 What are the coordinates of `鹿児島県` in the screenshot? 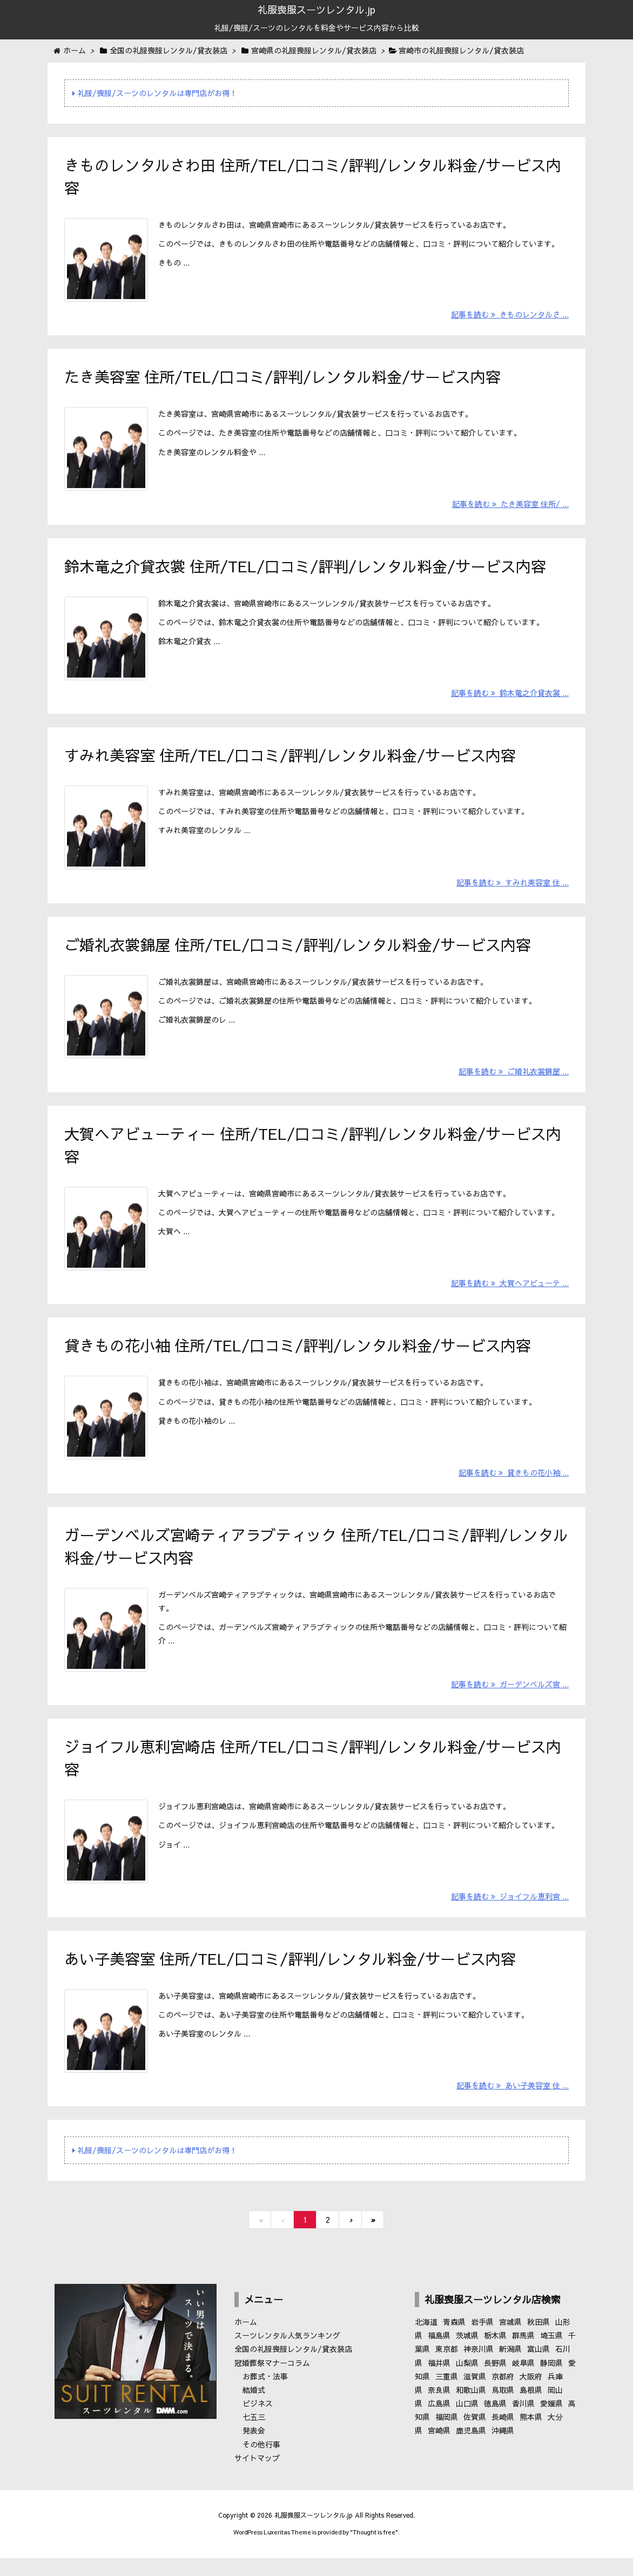 It's located at (471, 2449).